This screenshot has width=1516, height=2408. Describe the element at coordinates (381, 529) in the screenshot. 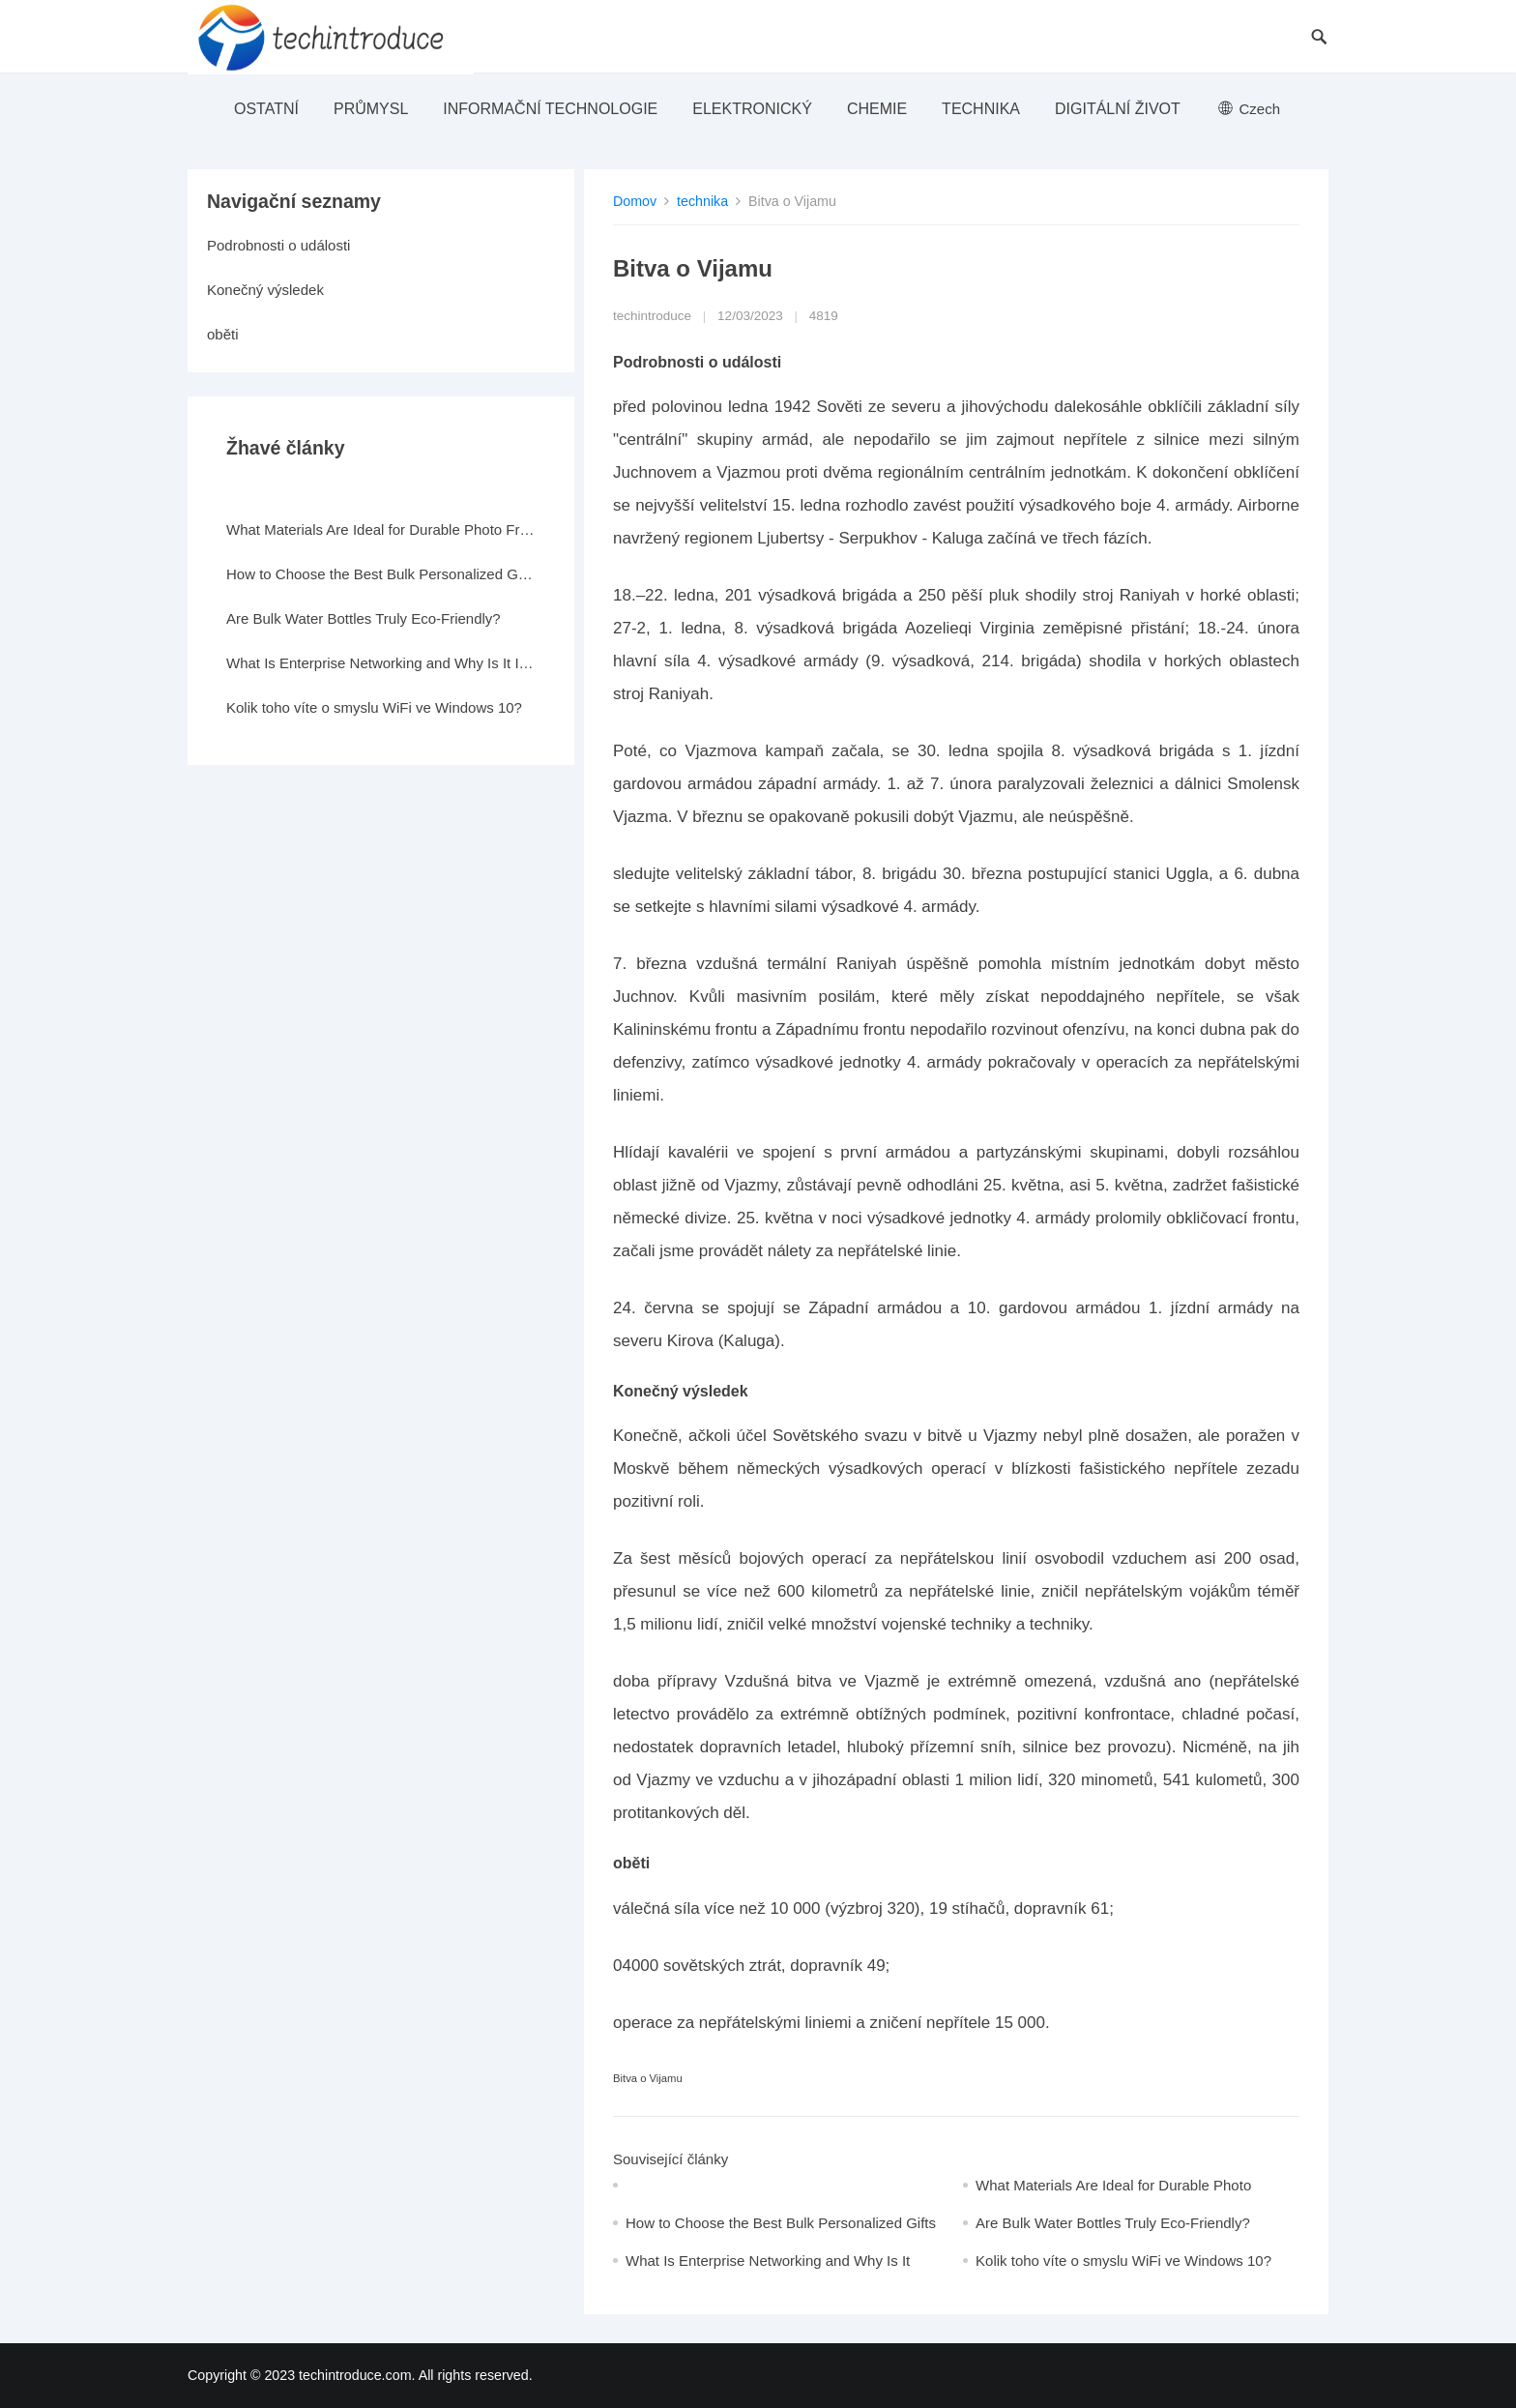

I see `What Materials Are Ideal for Durable Photo Frames?` at that location.